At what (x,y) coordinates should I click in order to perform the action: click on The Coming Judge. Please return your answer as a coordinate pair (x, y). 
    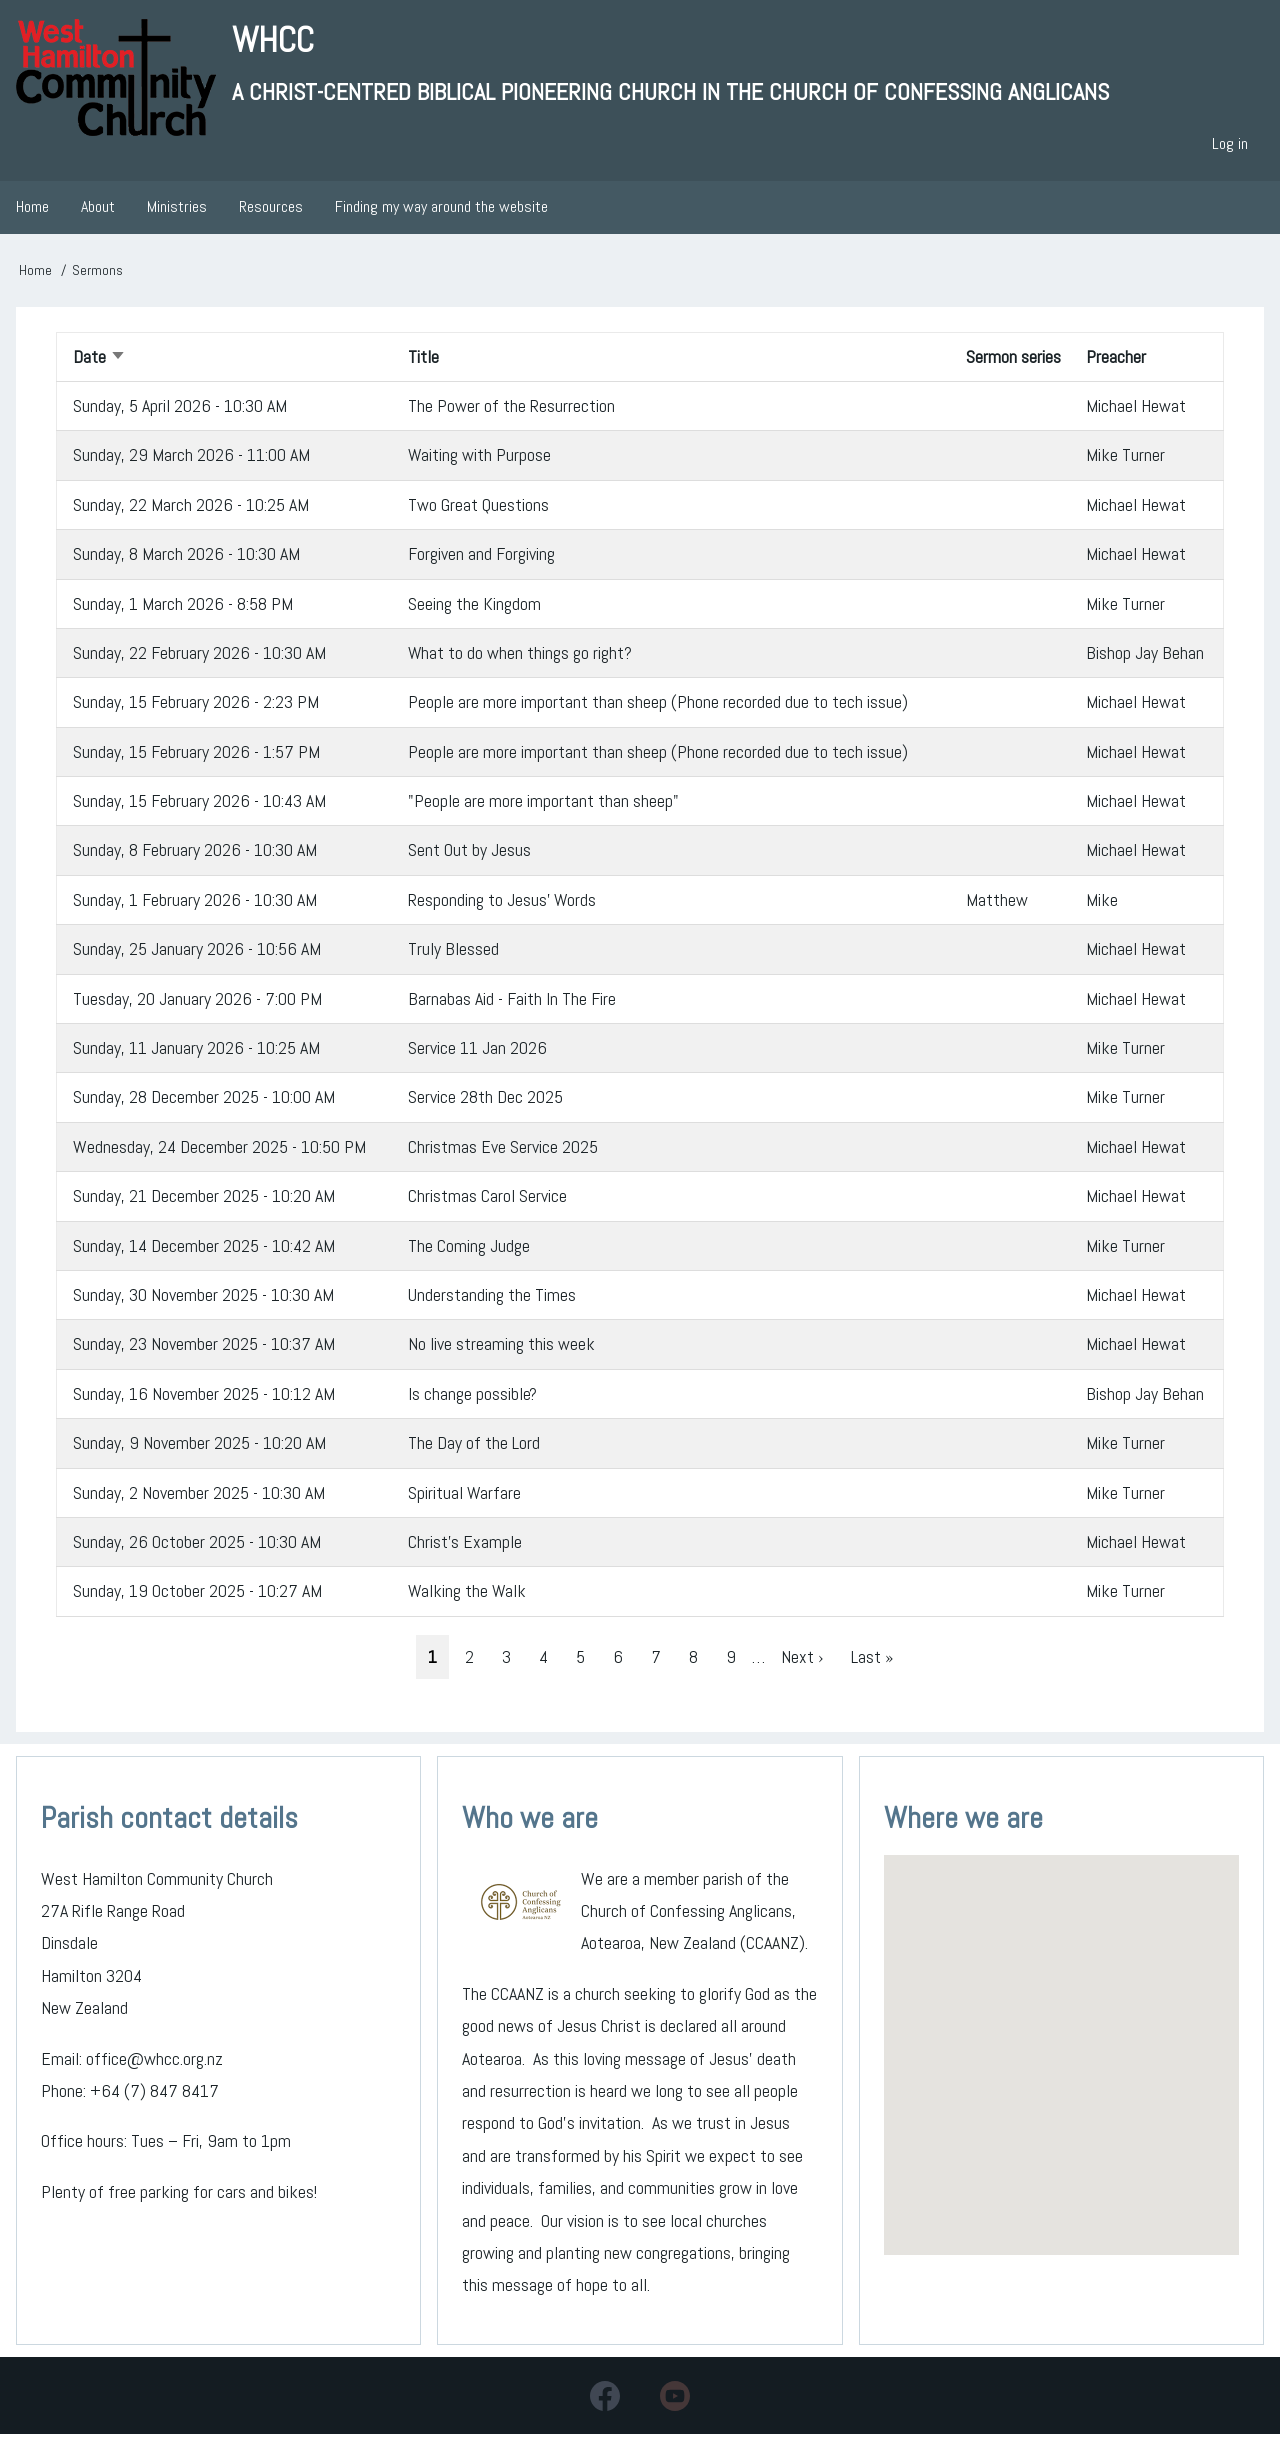
    Looking at the image, I should click on (469, 1247).